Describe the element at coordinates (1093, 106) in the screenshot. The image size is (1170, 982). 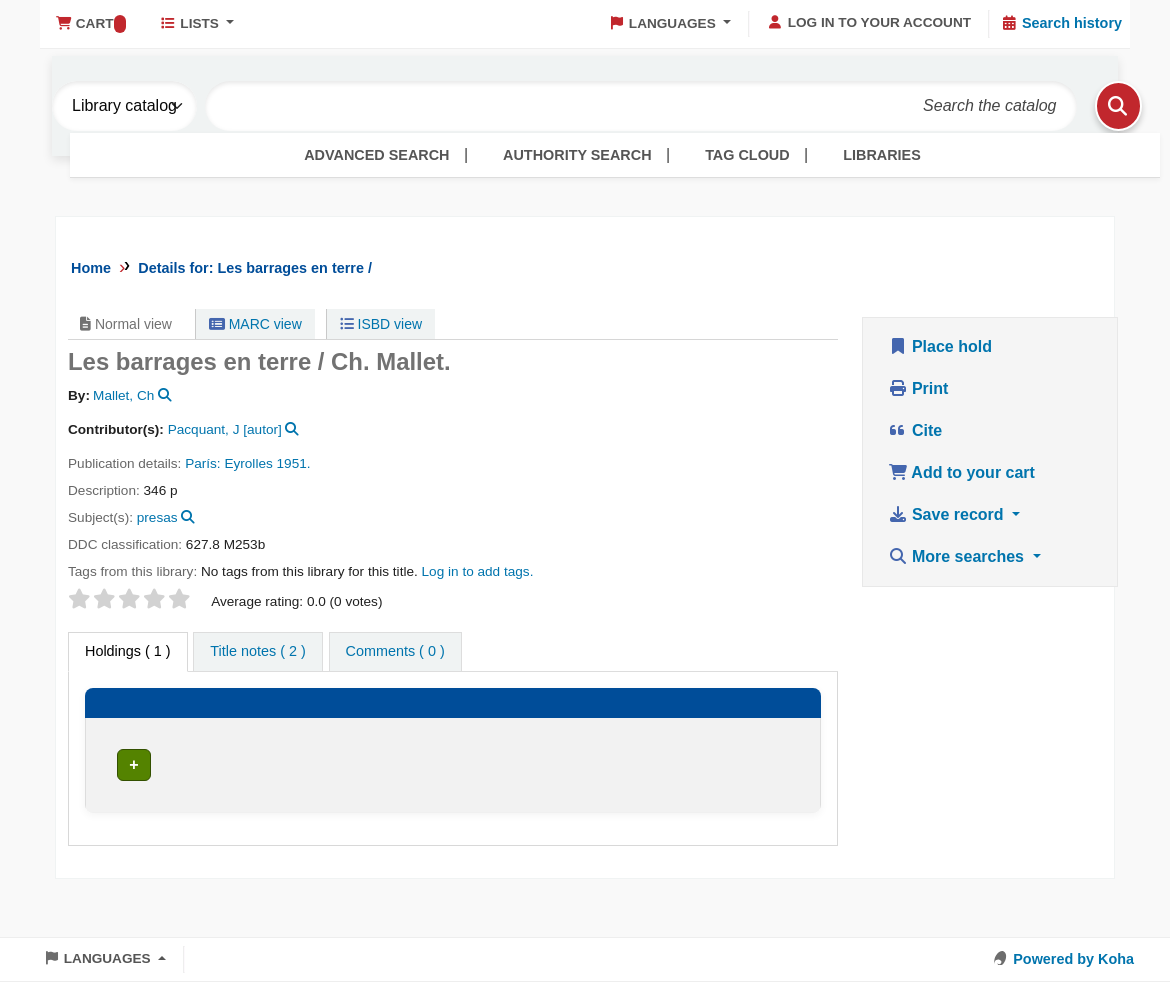
I see `[Search]` at that location.